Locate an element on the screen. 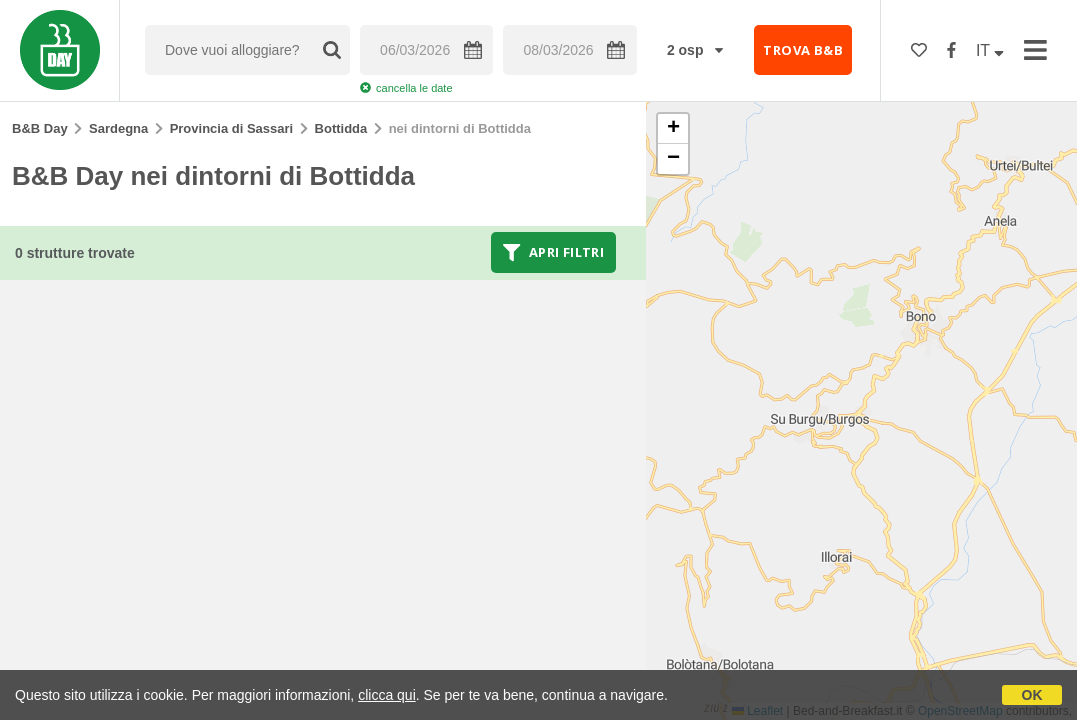  B&B Day is located at coordinates (40, 128).